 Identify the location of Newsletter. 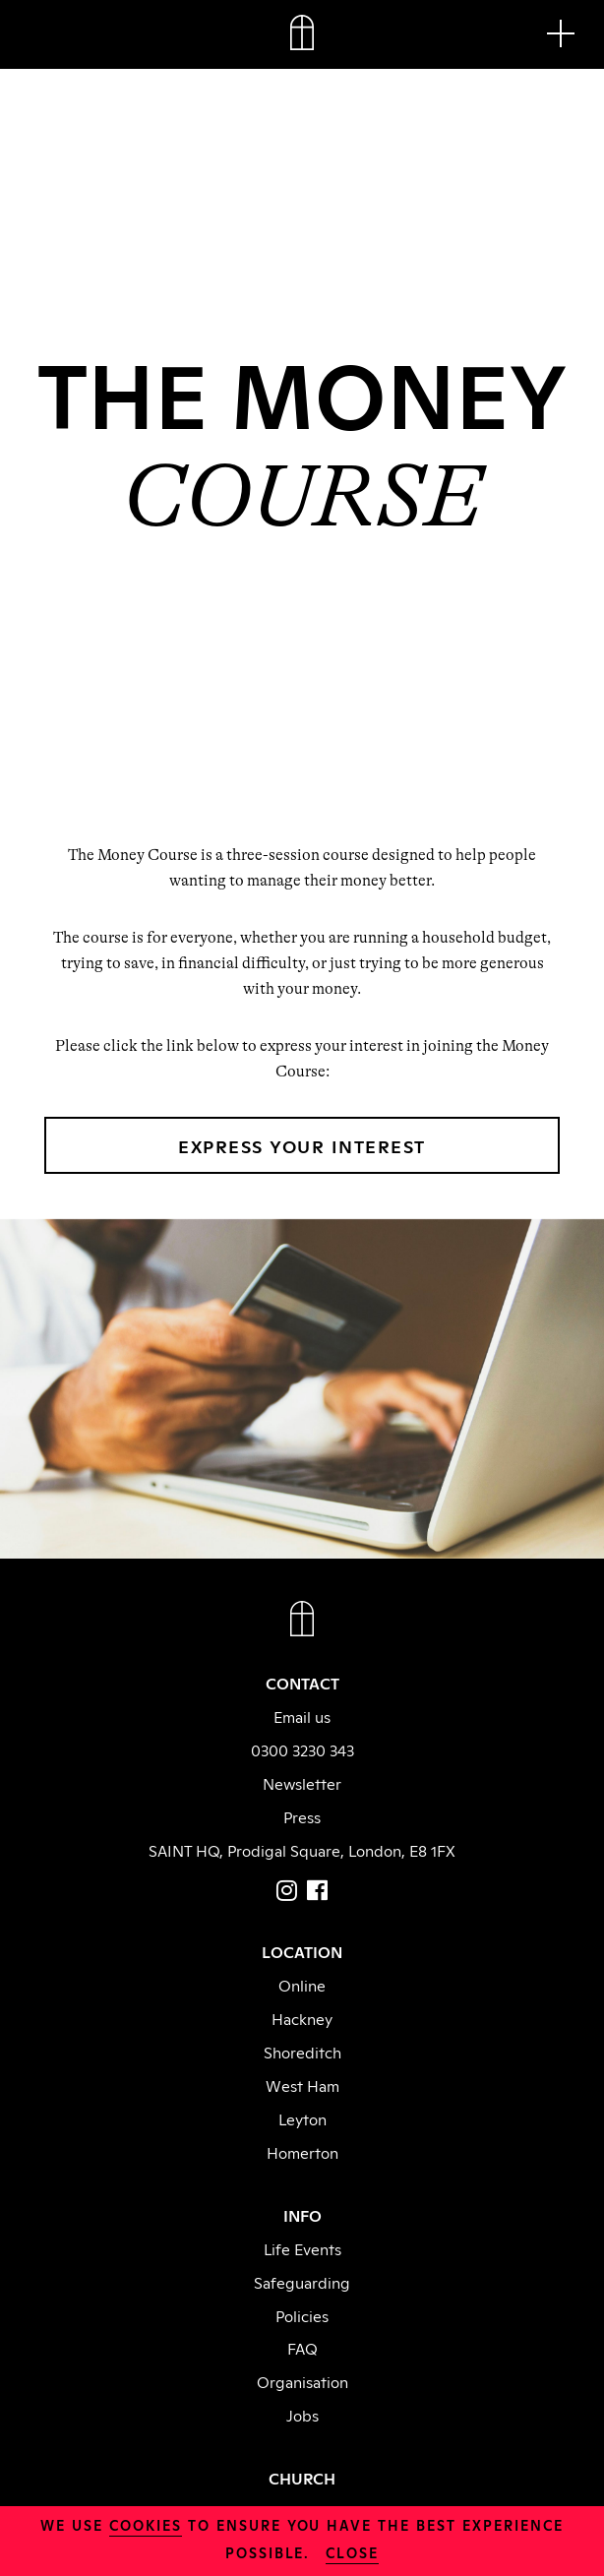
(302, 1783).